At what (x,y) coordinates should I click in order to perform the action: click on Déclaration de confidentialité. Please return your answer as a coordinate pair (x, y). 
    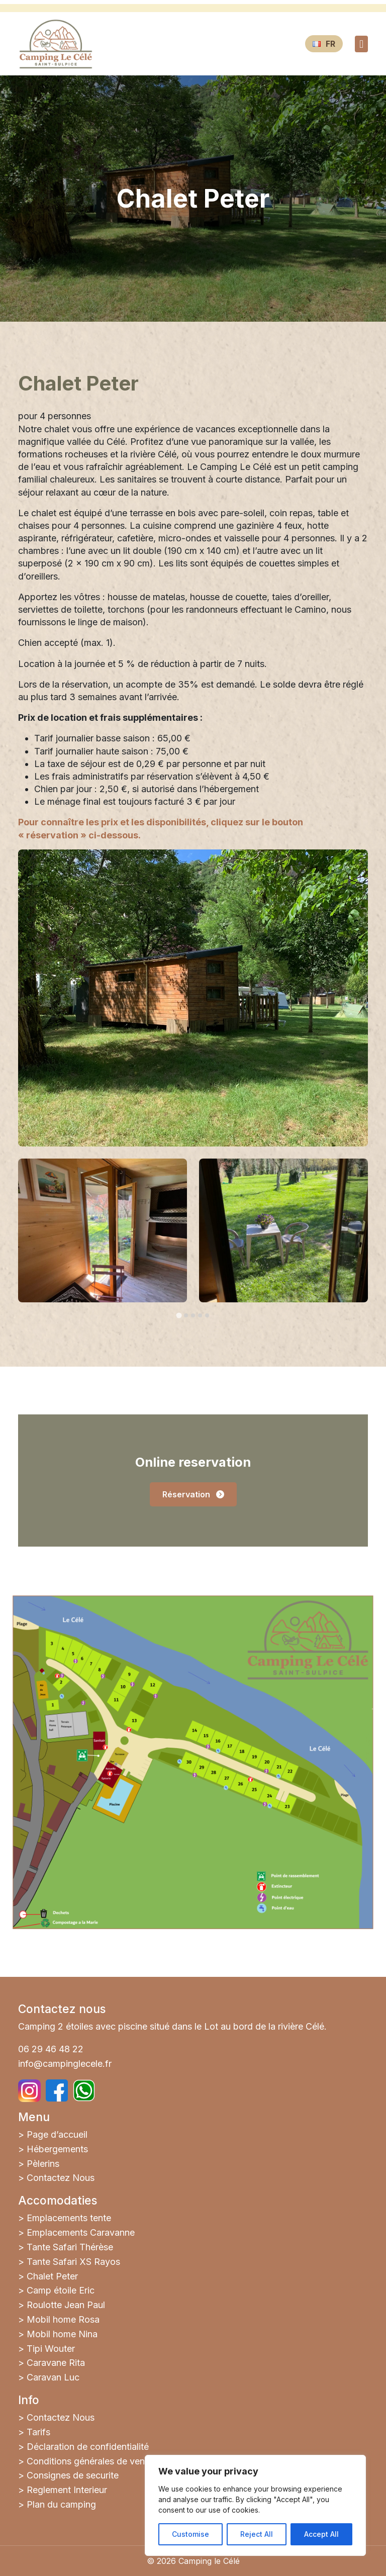
    Looking at the image, I should click on (88, 2446).